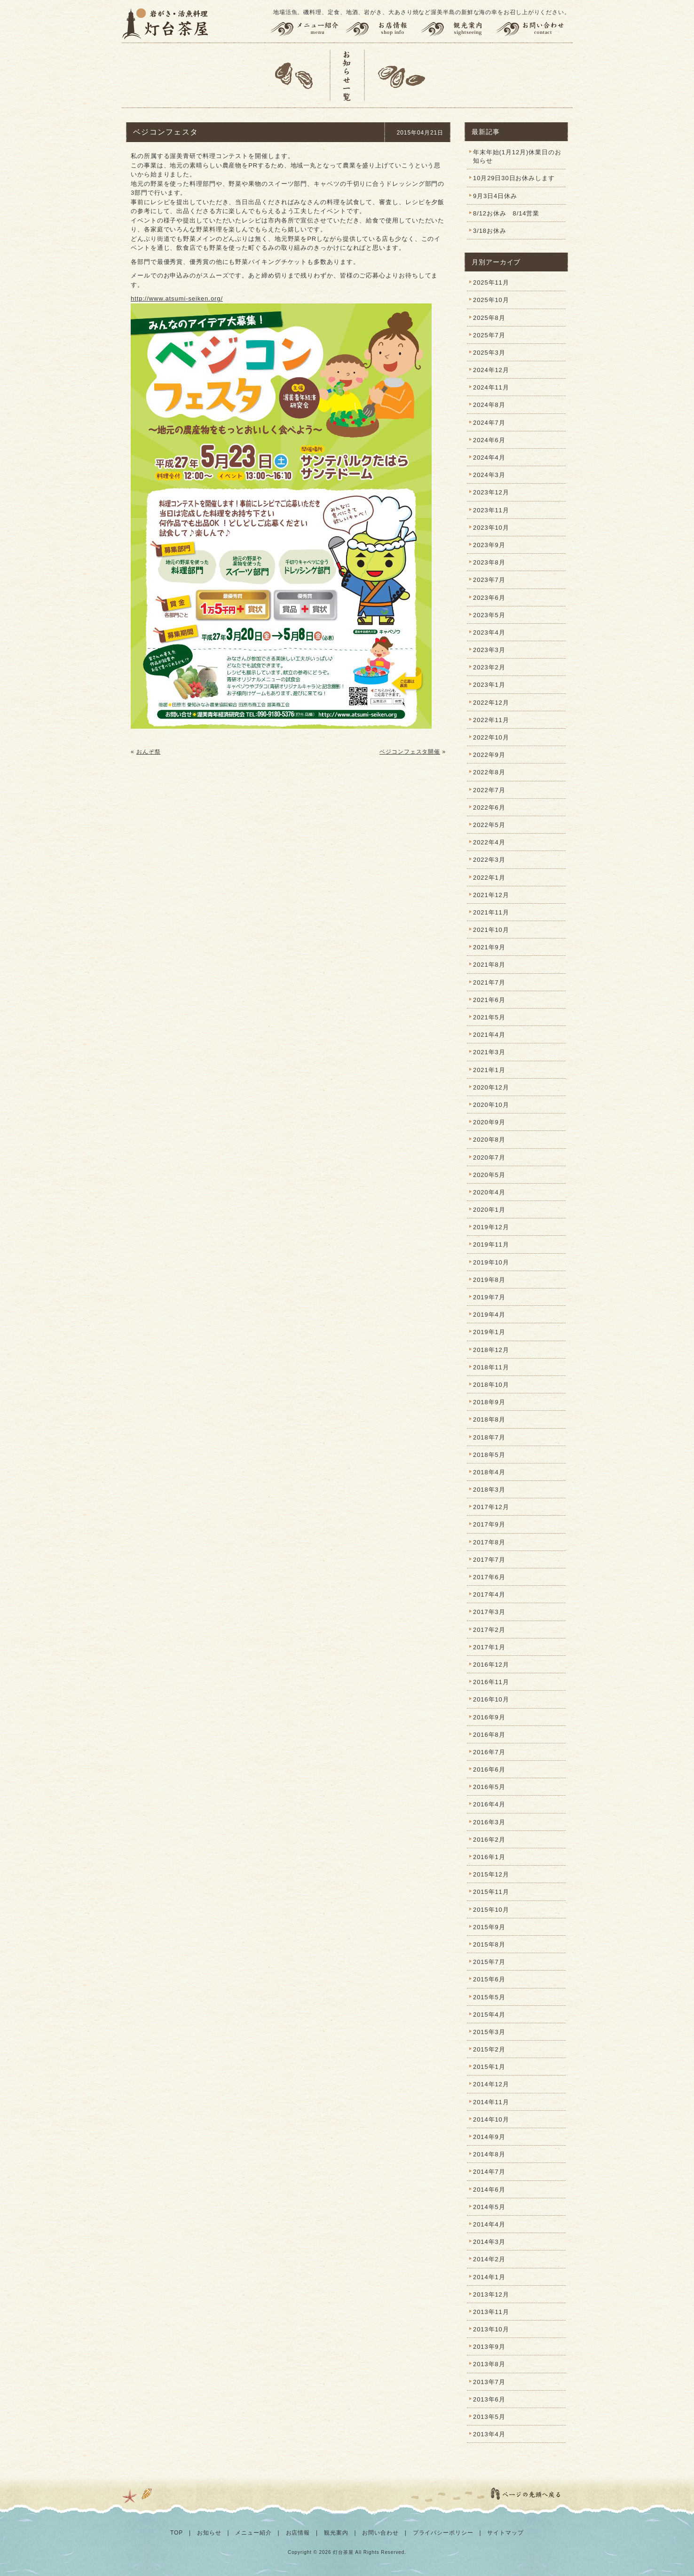 Image resolution: width=694 pixels, height=2576 pixels. What do you see at coordinates (489, 1752) in the screenshot?
I see `2016年7月` at bounding box center [489, 1752].